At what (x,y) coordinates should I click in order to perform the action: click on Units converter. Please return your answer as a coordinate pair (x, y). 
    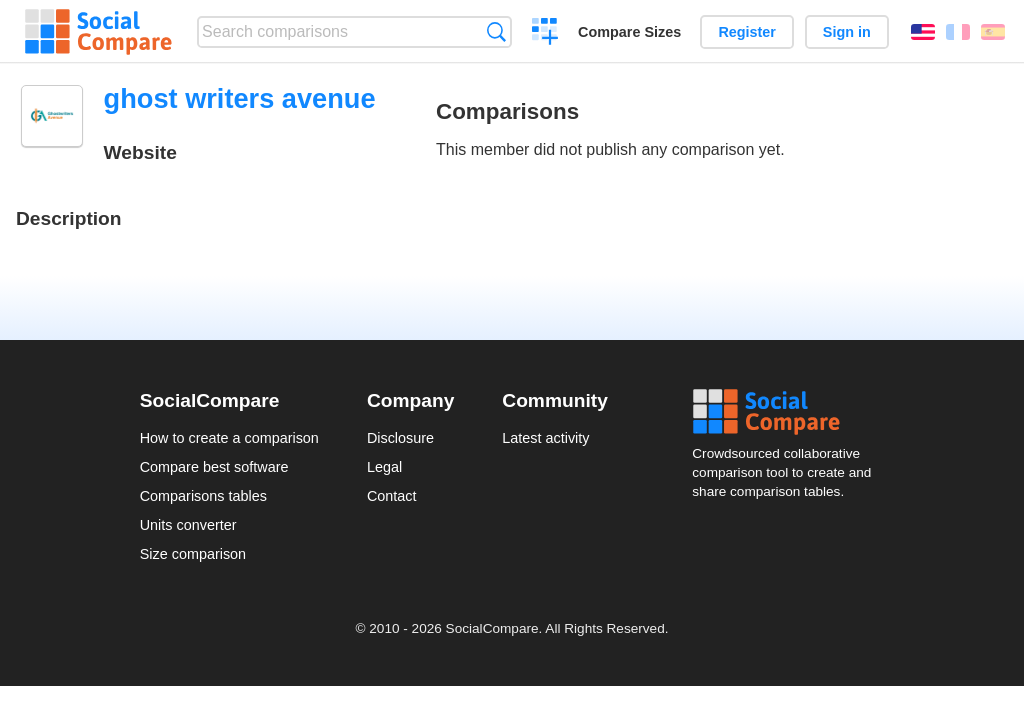
    Looking at the image, I should click on (188, 525).